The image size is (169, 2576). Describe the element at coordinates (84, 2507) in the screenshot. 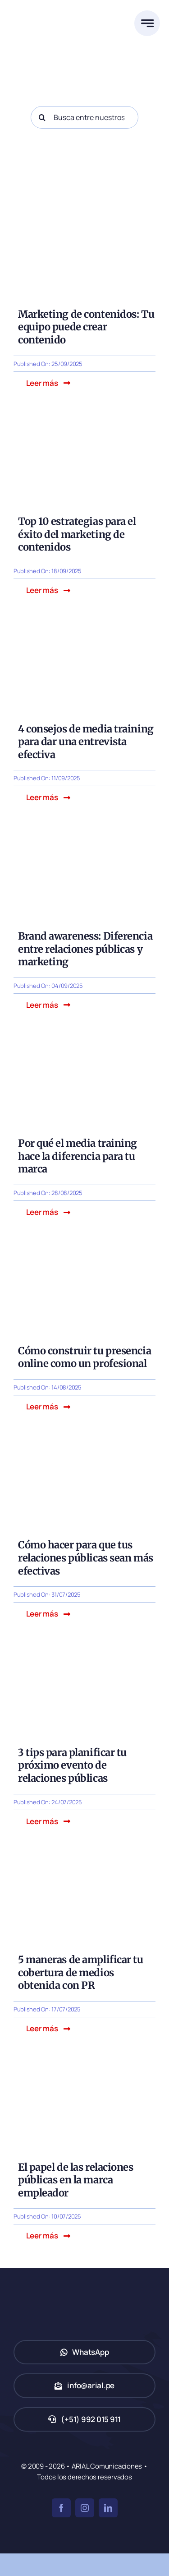

I see `[instagram]` at that location.